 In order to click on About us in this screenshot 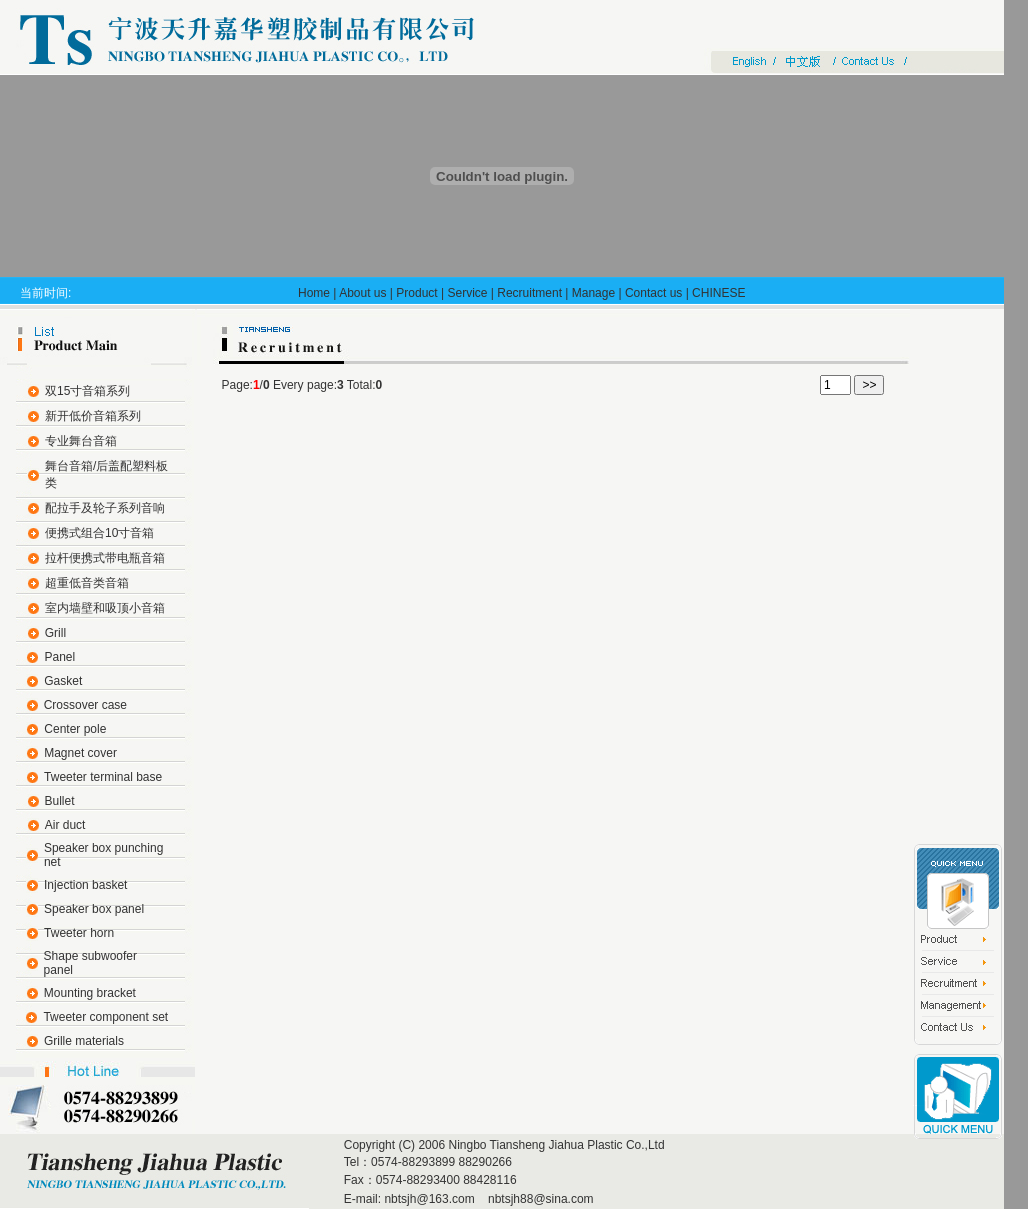, I will do `click(362, 293)`.